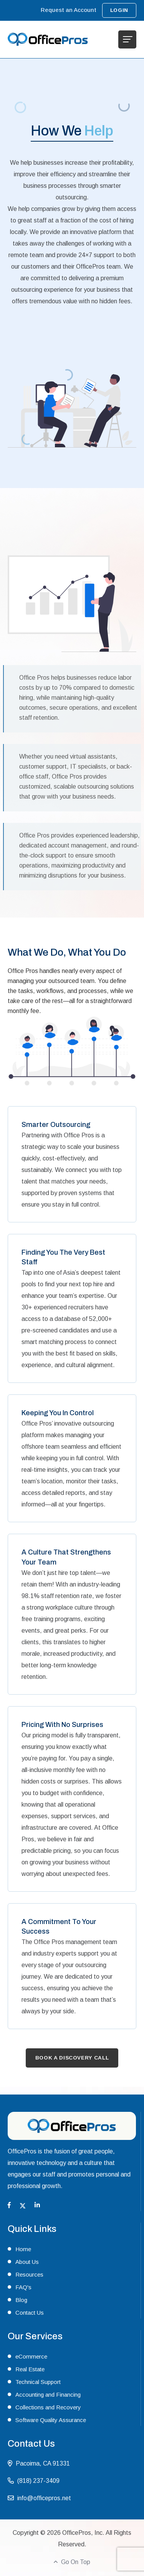 The image size is (144, 2576). I want to click on [Facebook], so click(9, 2205).